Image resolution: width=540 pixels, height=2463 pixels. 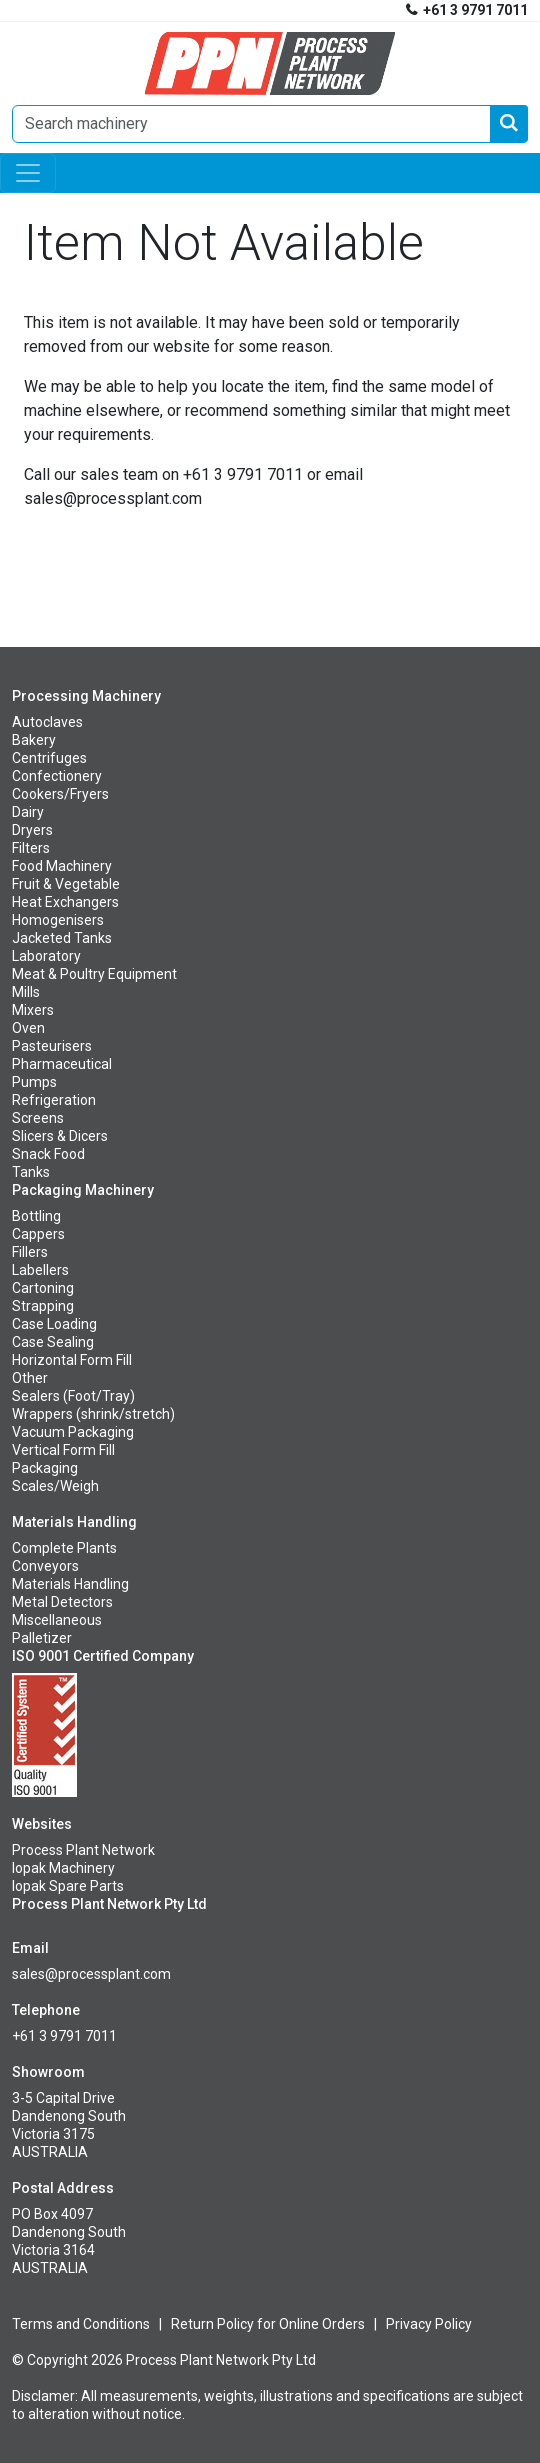 I want to click on Bottling, so click(x=36, y=1216).